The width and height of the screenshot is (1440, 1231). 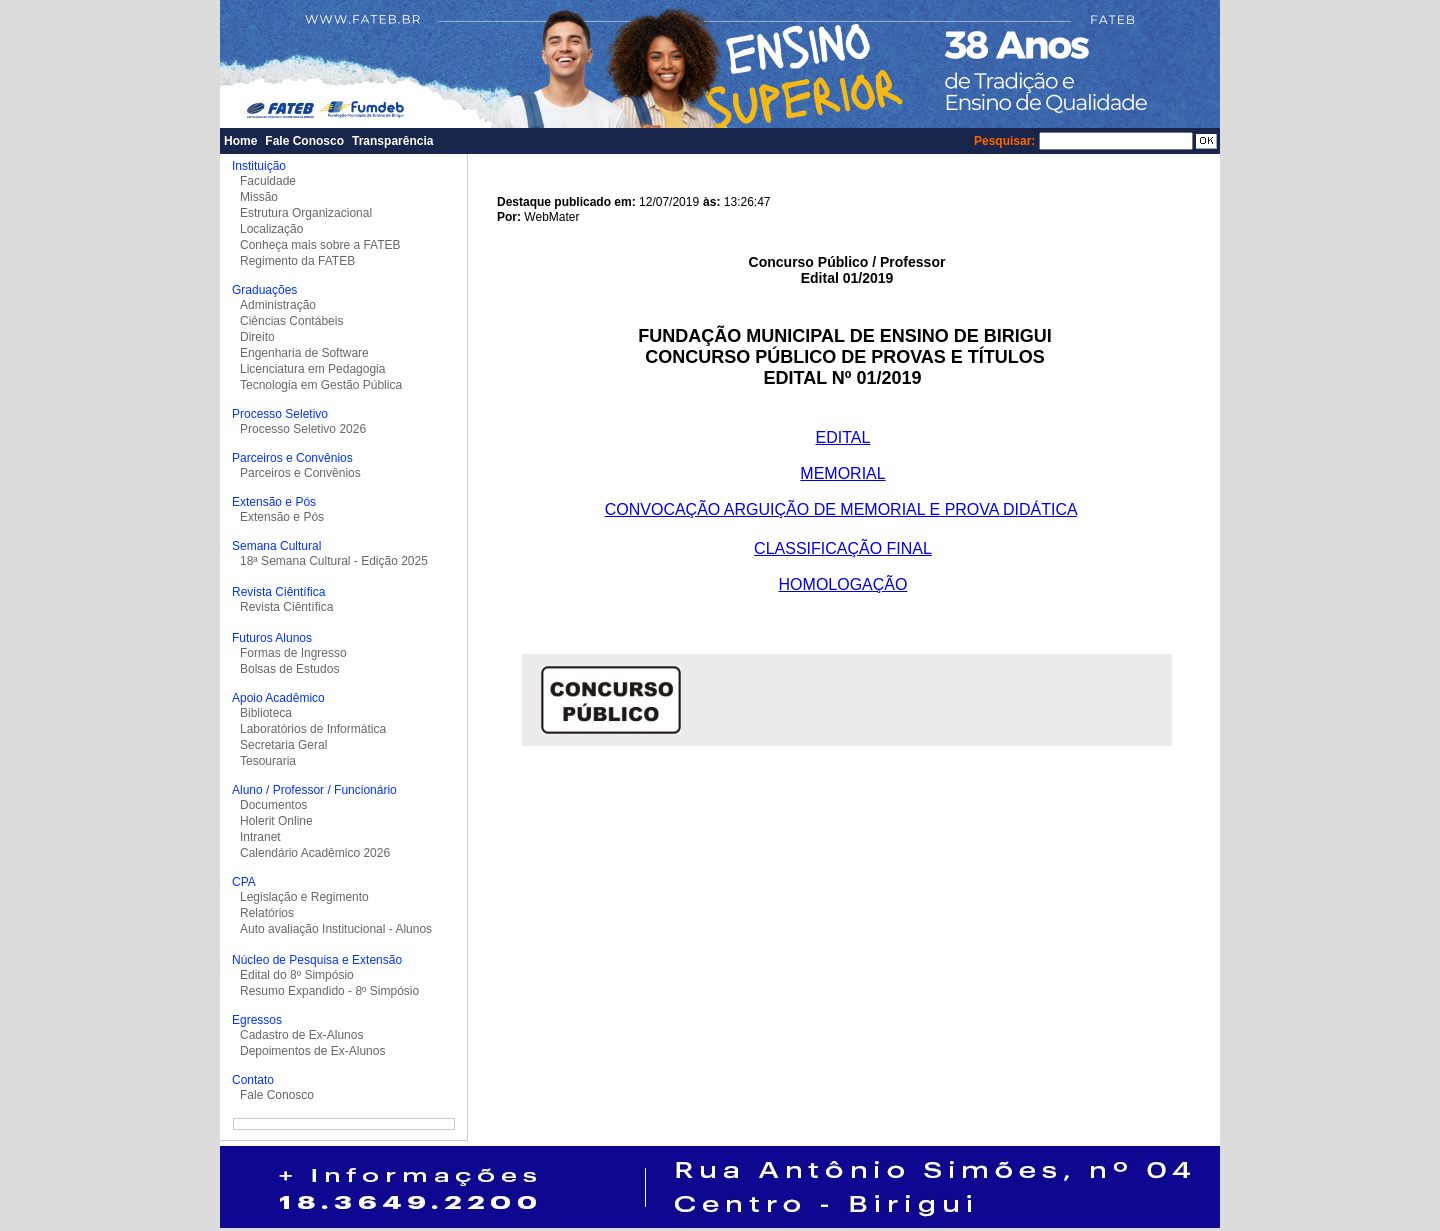 I want to click on Resumo Expandido - 8º Simpósio, so click(x=329, y=991).